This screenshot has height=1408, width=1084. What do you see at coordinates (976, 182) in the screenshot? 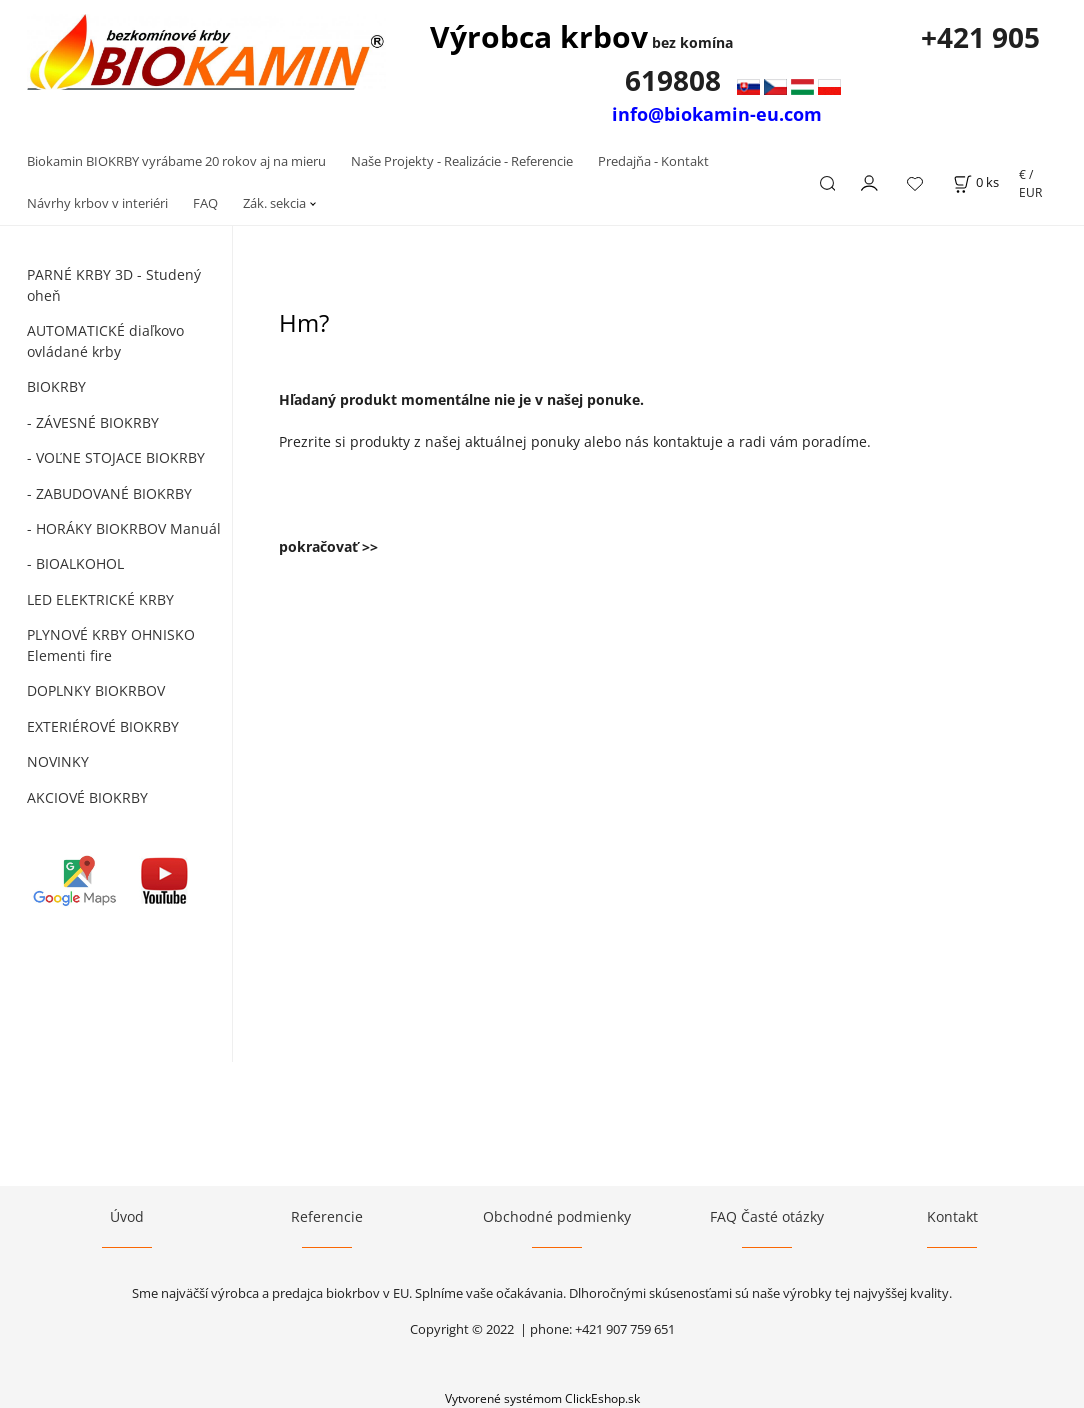
I see `[Košík]` at bounding box center [976, 182].